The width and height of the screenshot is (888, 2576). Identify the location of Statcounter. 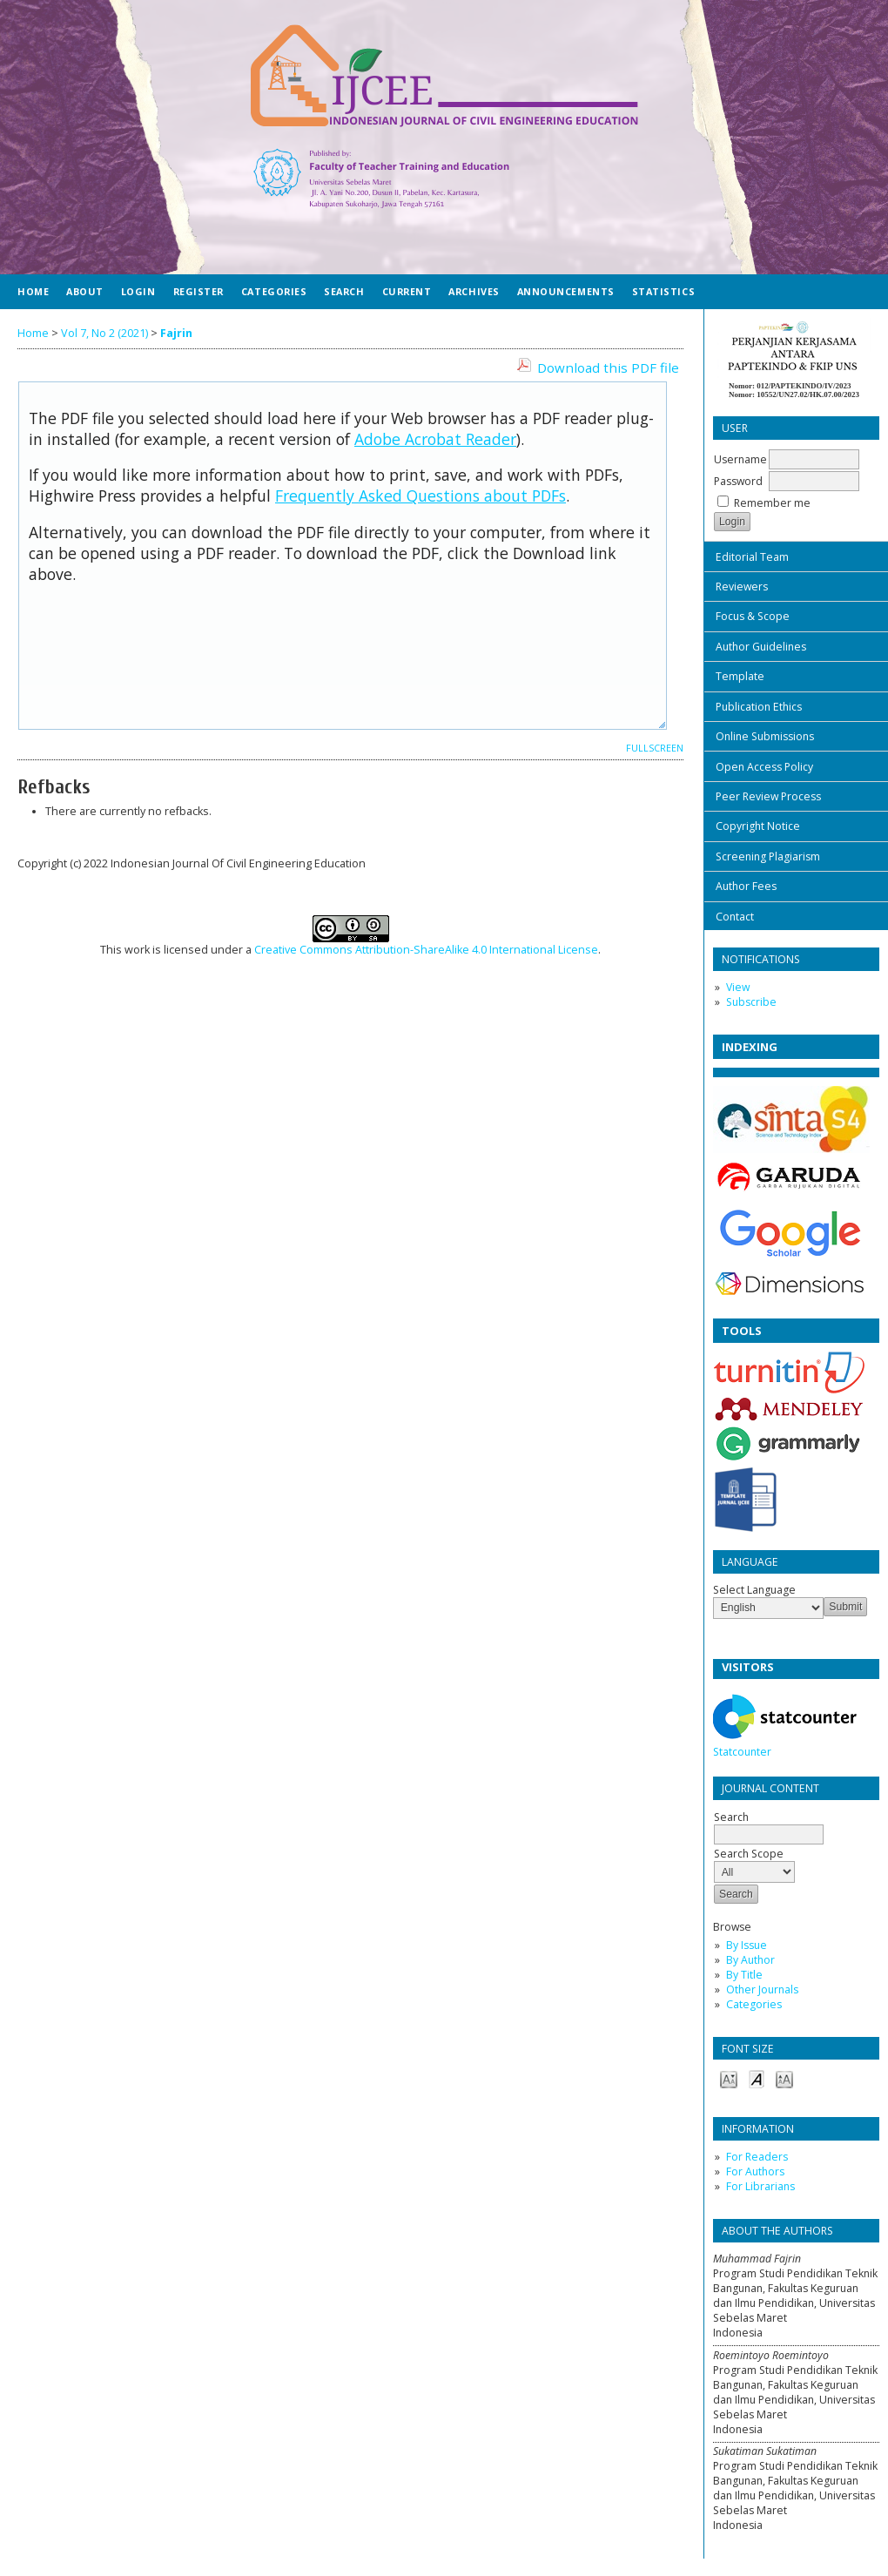
(742, 1751).